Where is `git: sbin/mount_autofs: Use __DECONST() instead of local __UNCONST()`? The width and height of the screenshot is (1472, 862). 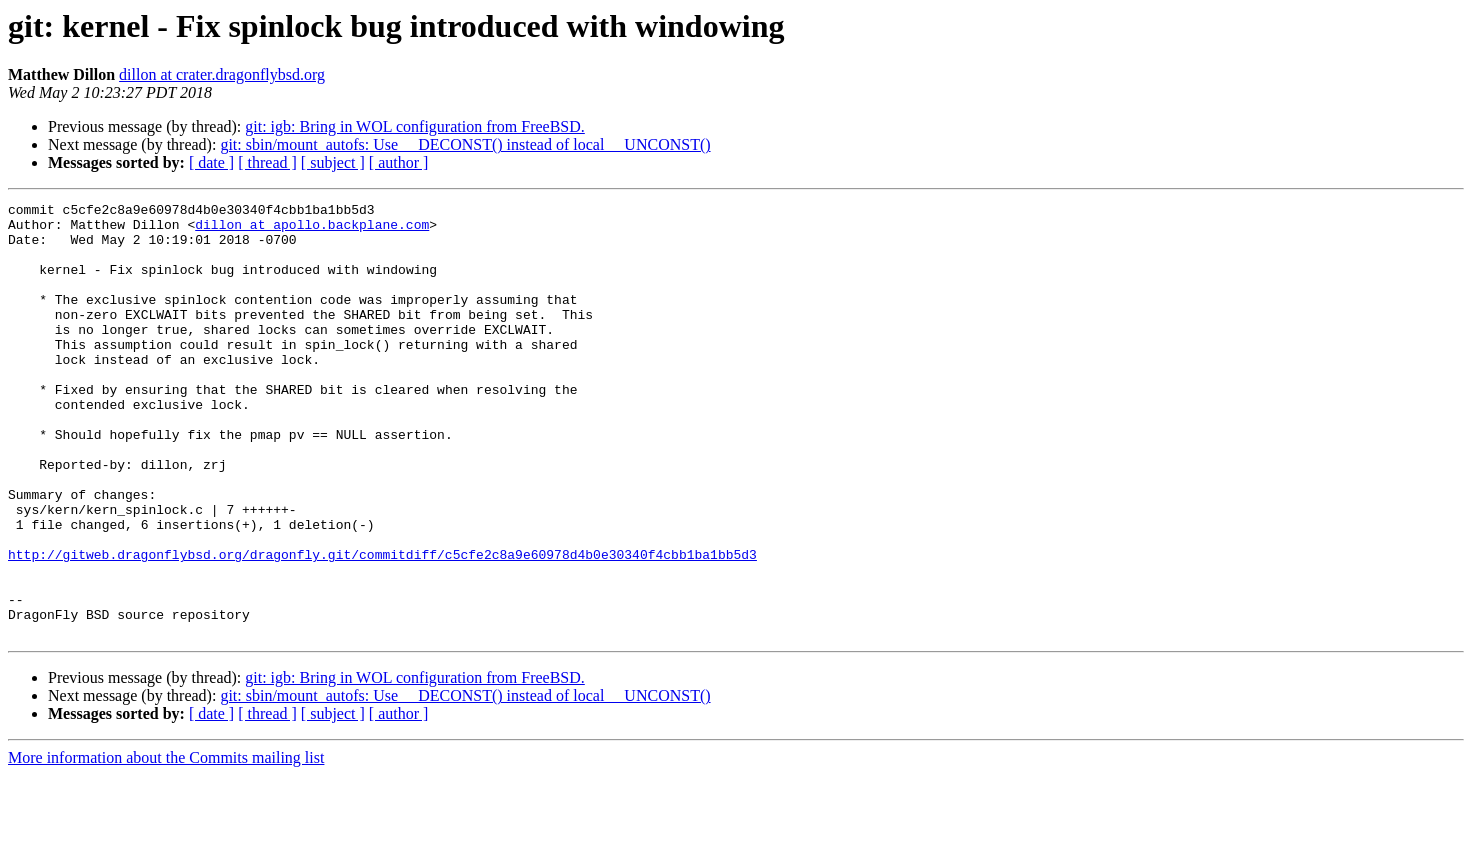 git: sbin/mount_autofs: Use __DECONST() instead of local __UNCONST() is located at coordinates (465, 144).